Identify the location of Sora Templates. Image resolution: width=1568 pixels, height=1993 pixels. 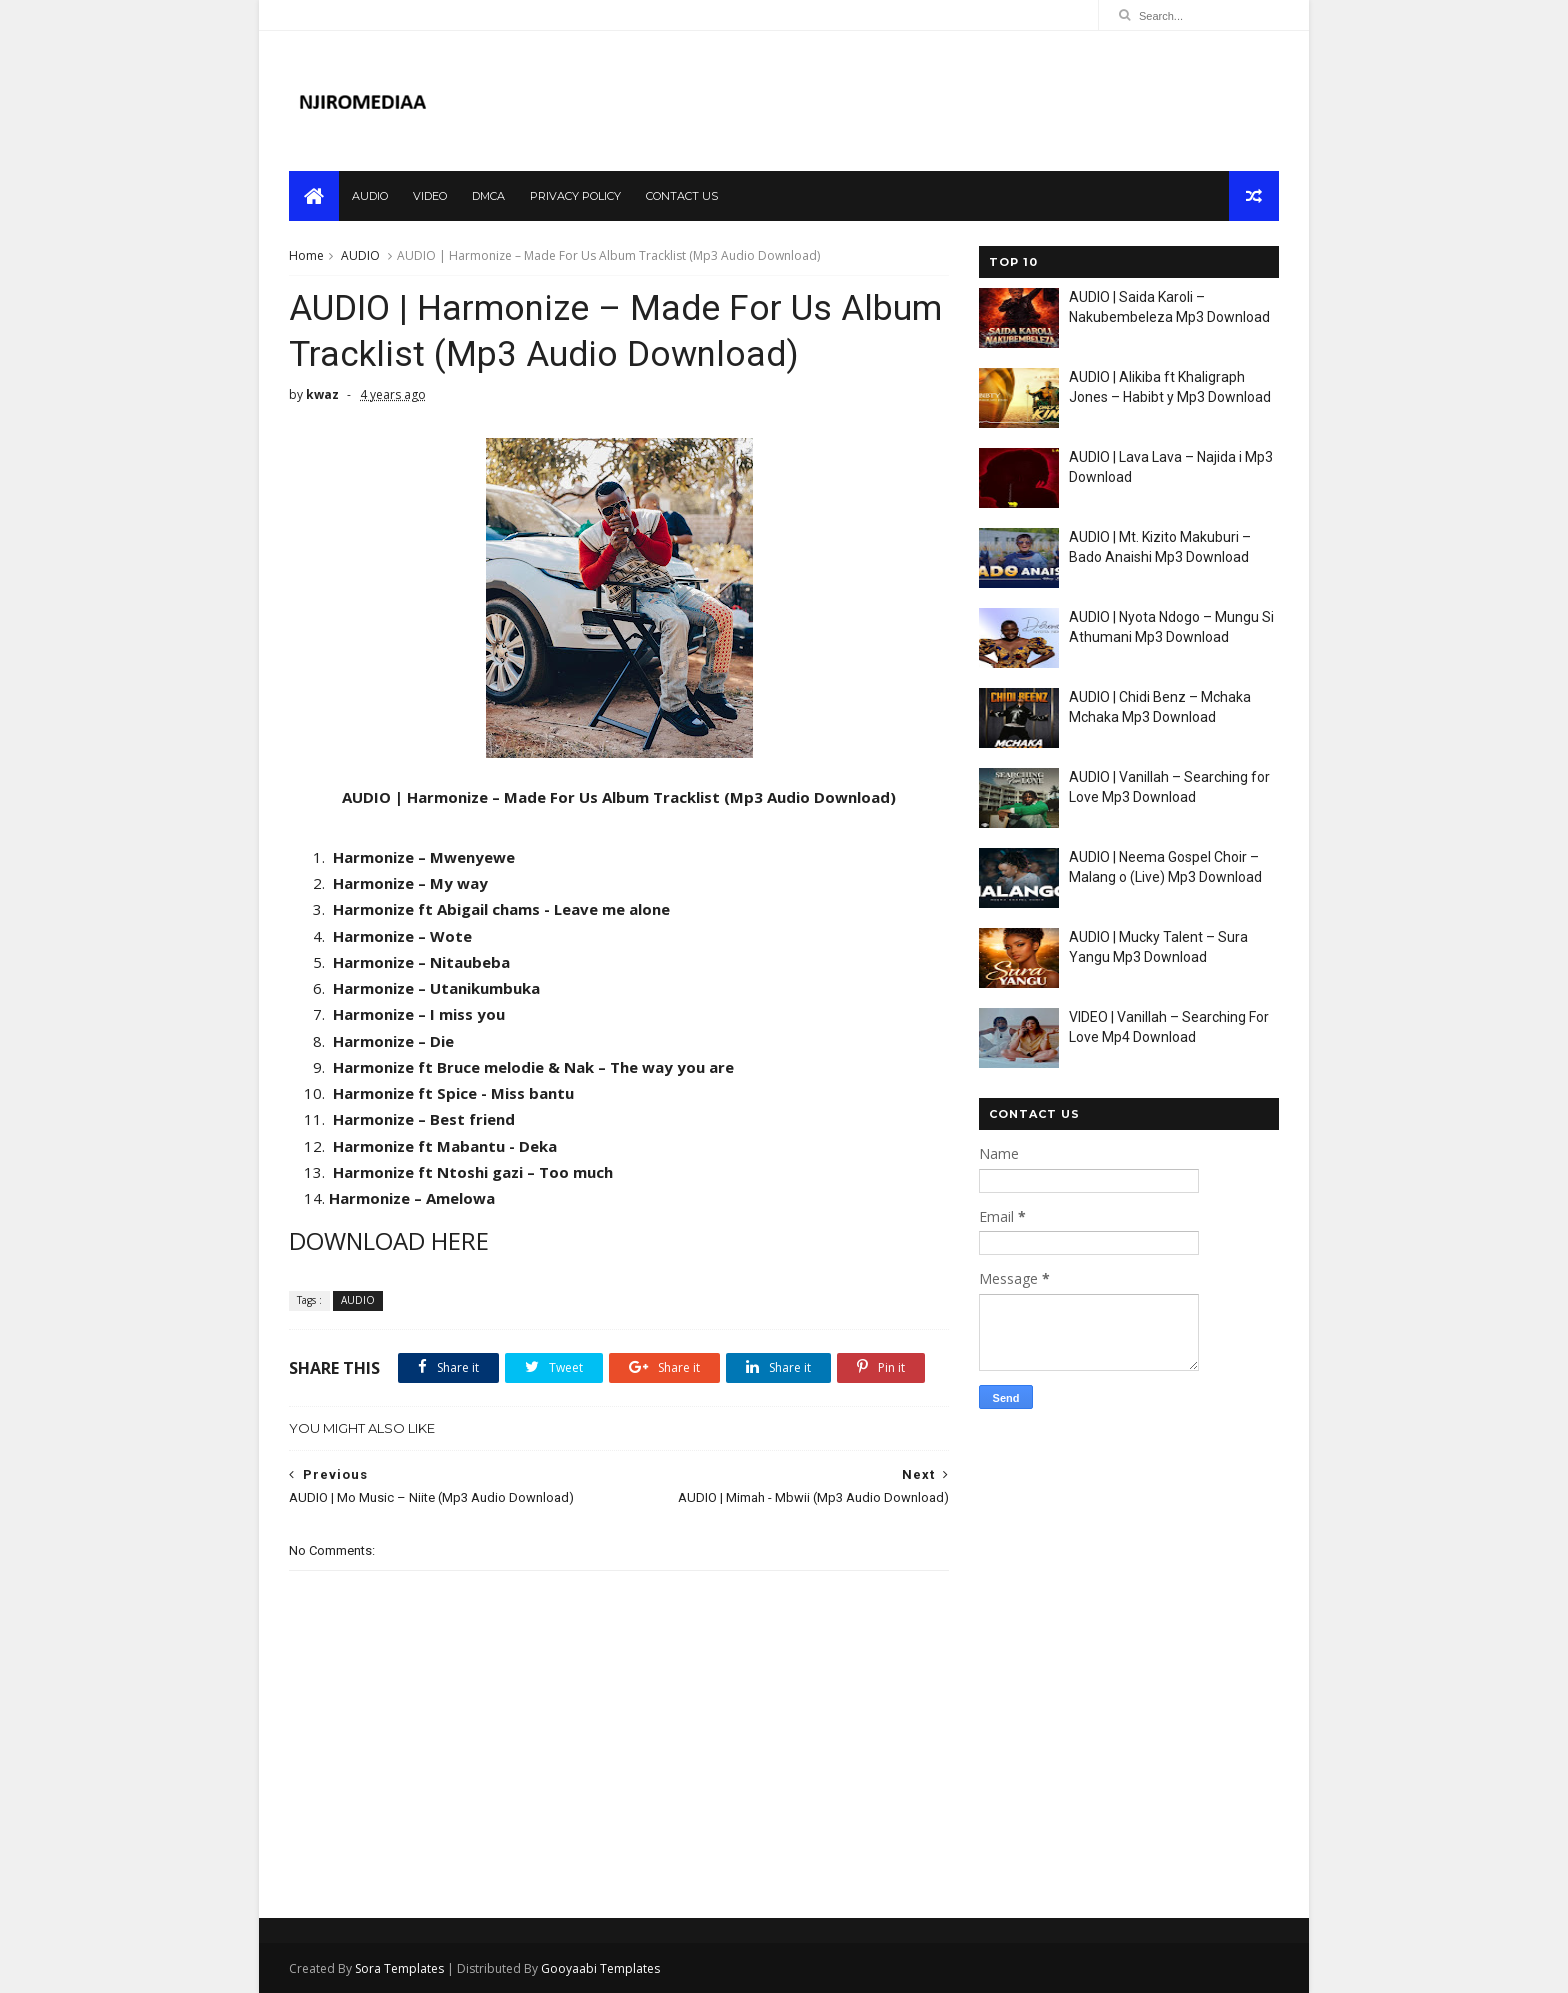
(399, 1968).